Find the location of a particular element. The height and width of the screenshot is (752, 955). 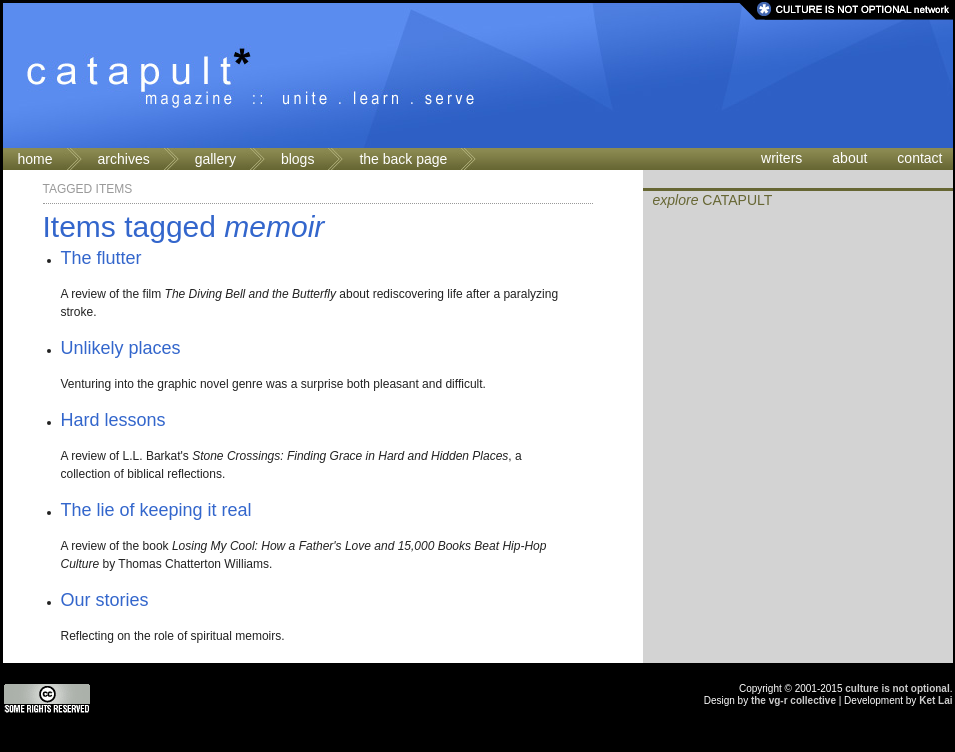

archives is located at coordinates (124, 159).